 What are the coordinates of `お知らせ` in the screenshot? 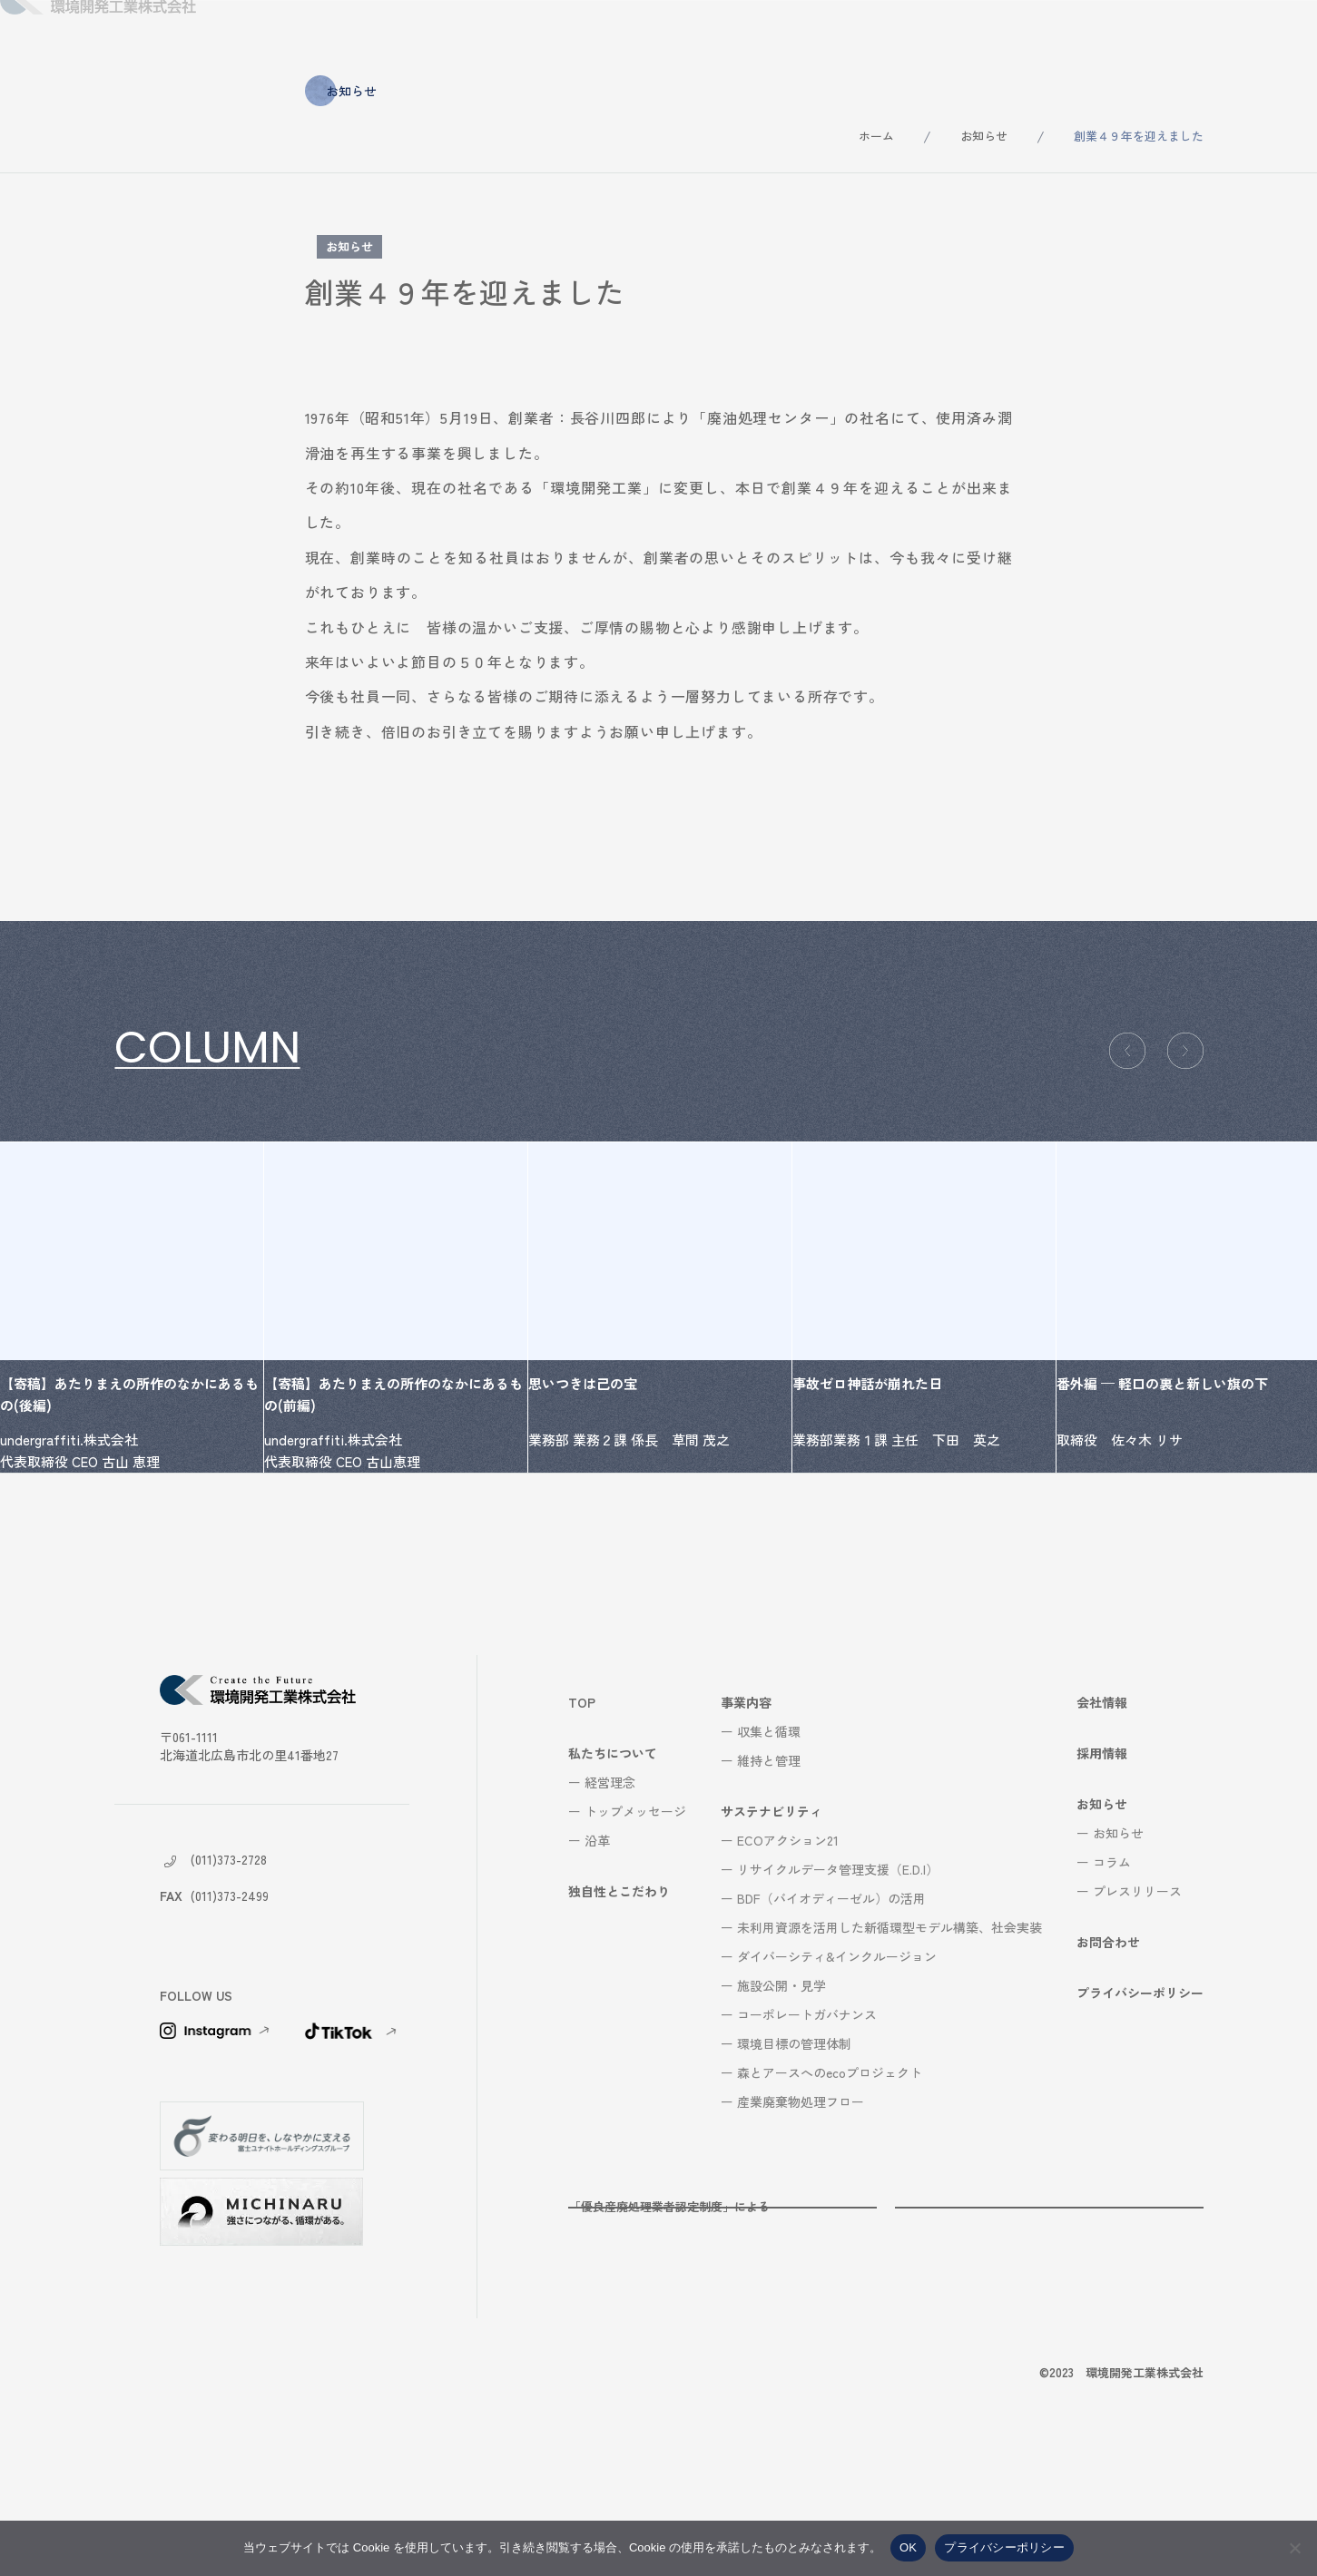 It's located at (1151, 36).